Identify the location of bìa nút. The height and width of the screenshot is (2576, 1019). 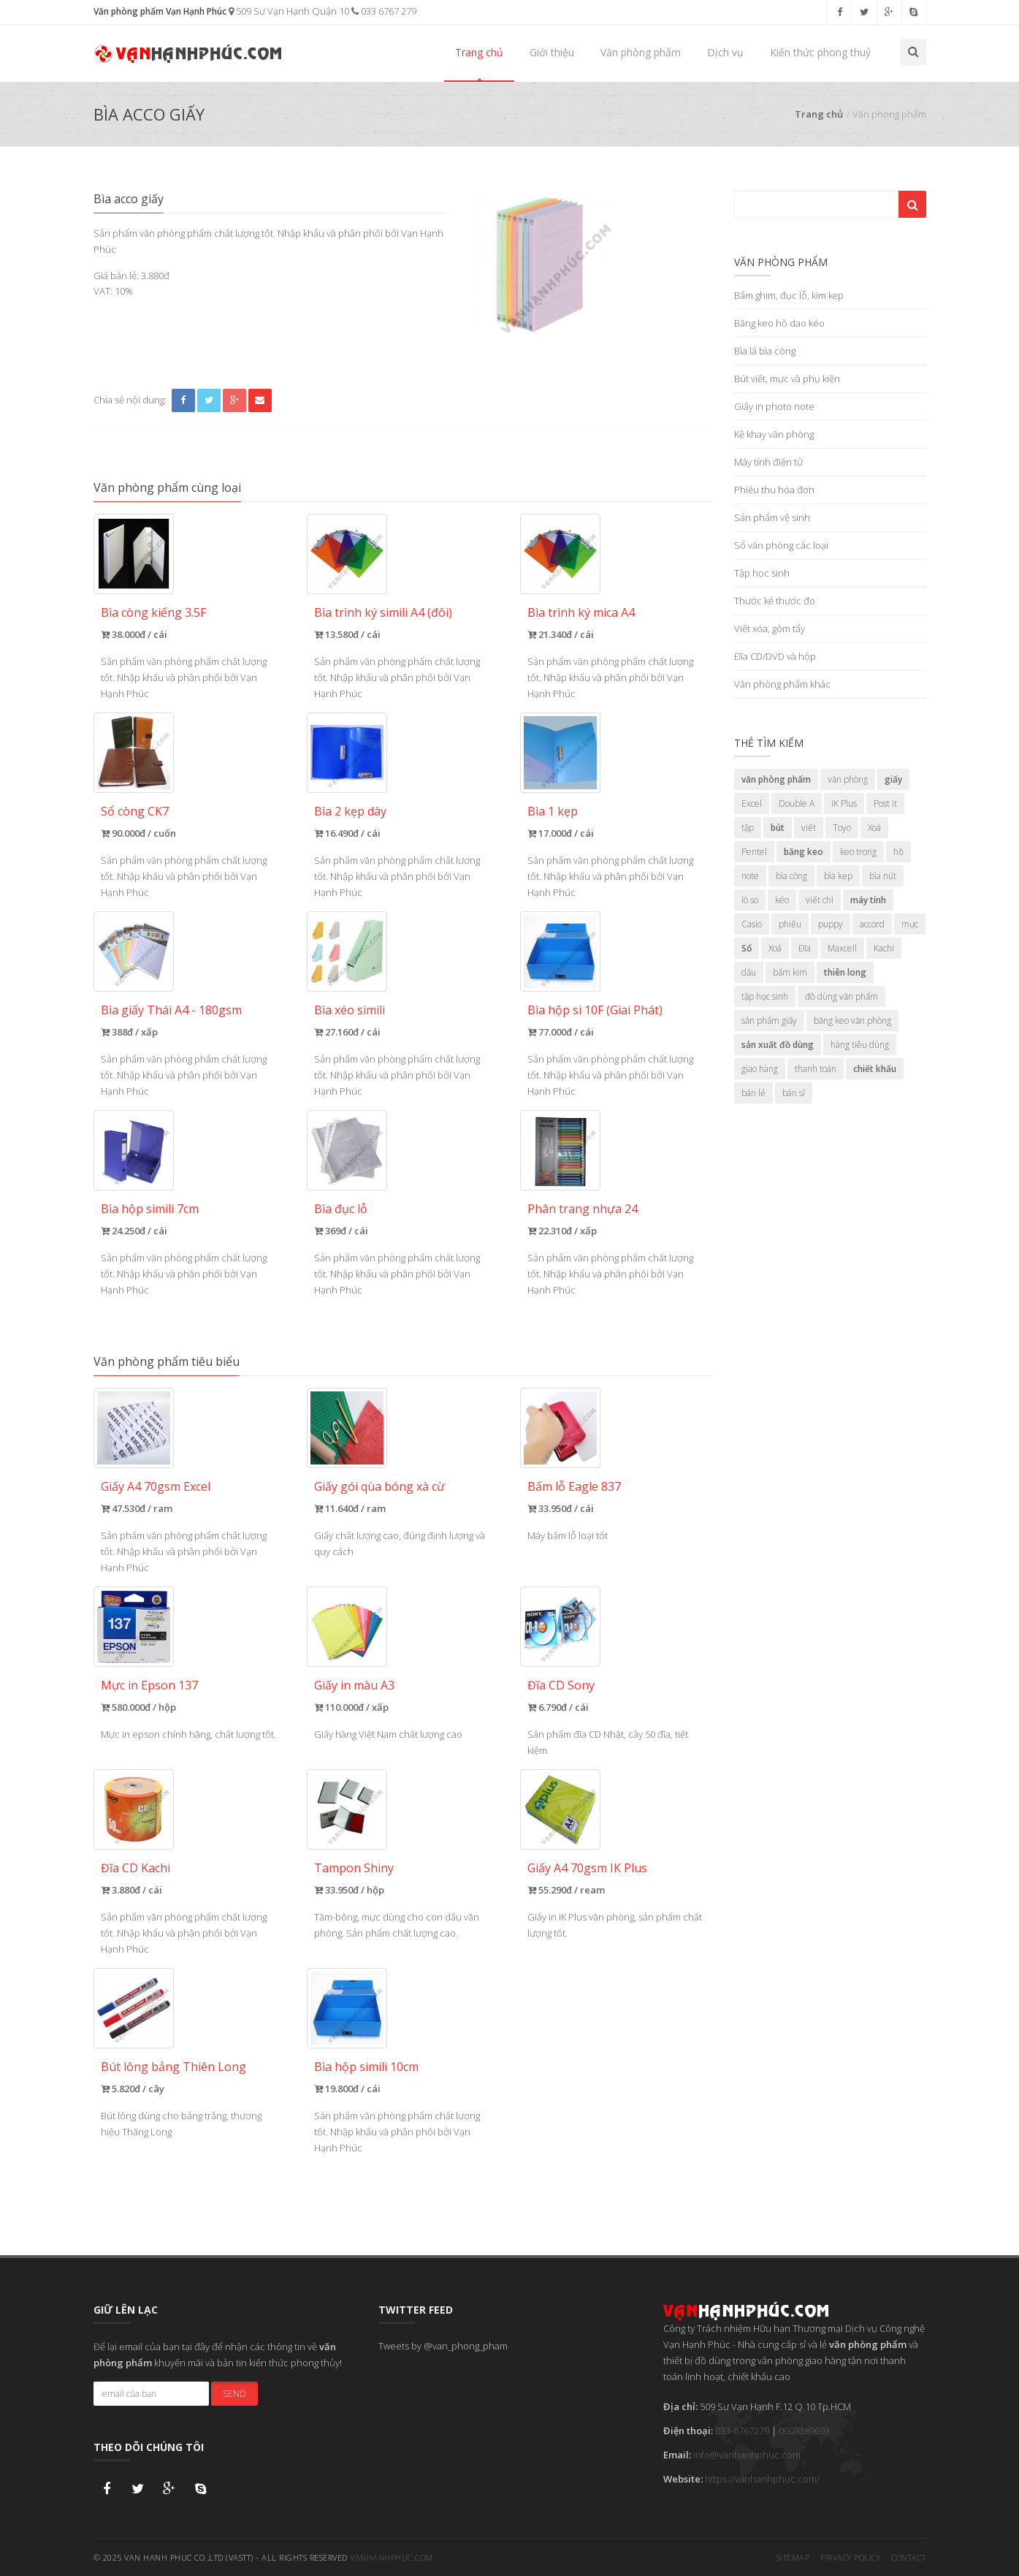
(882, 876).